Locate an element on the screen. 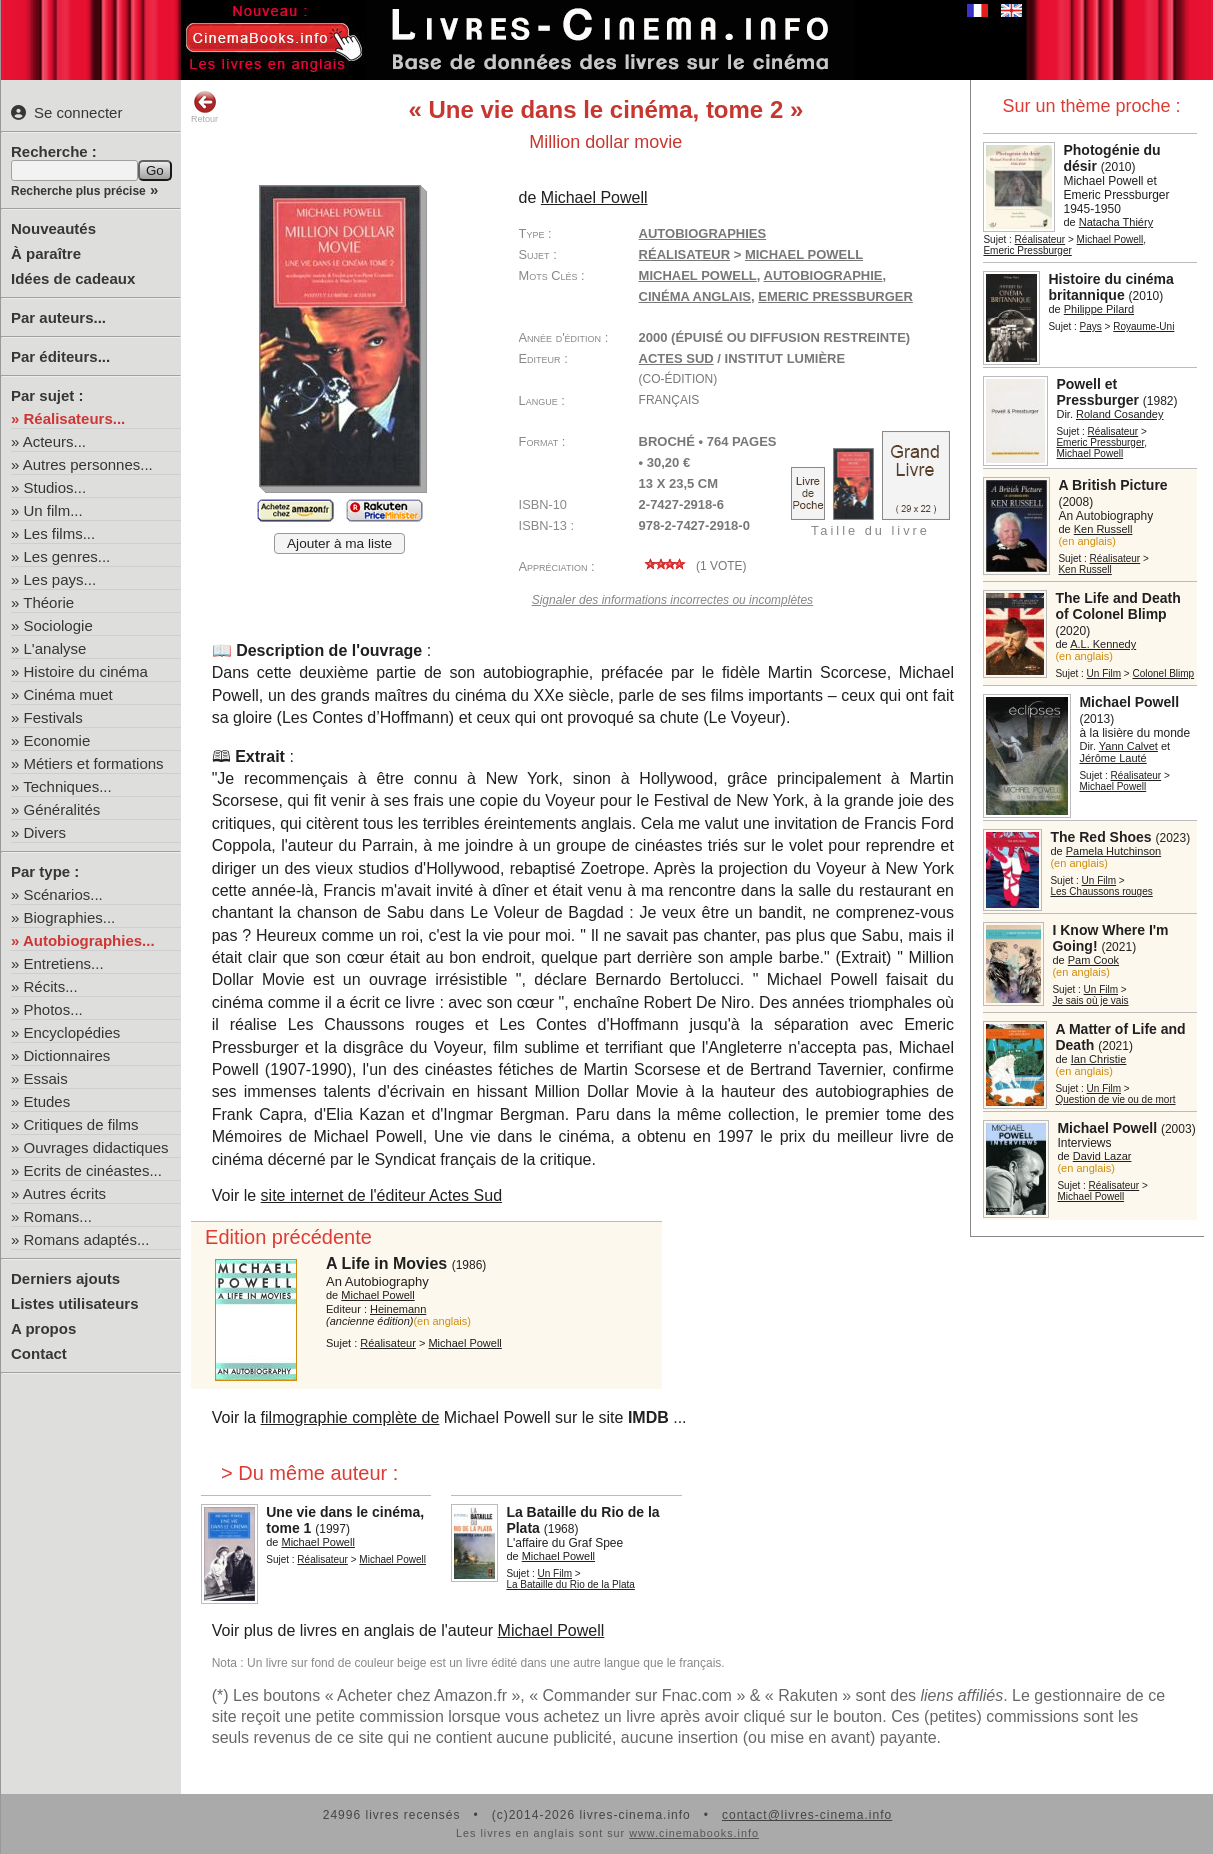 The width and height of the screenshot is (1213, 1854). Histoire du cinéma britannique is located at coordinates (1110, 287).